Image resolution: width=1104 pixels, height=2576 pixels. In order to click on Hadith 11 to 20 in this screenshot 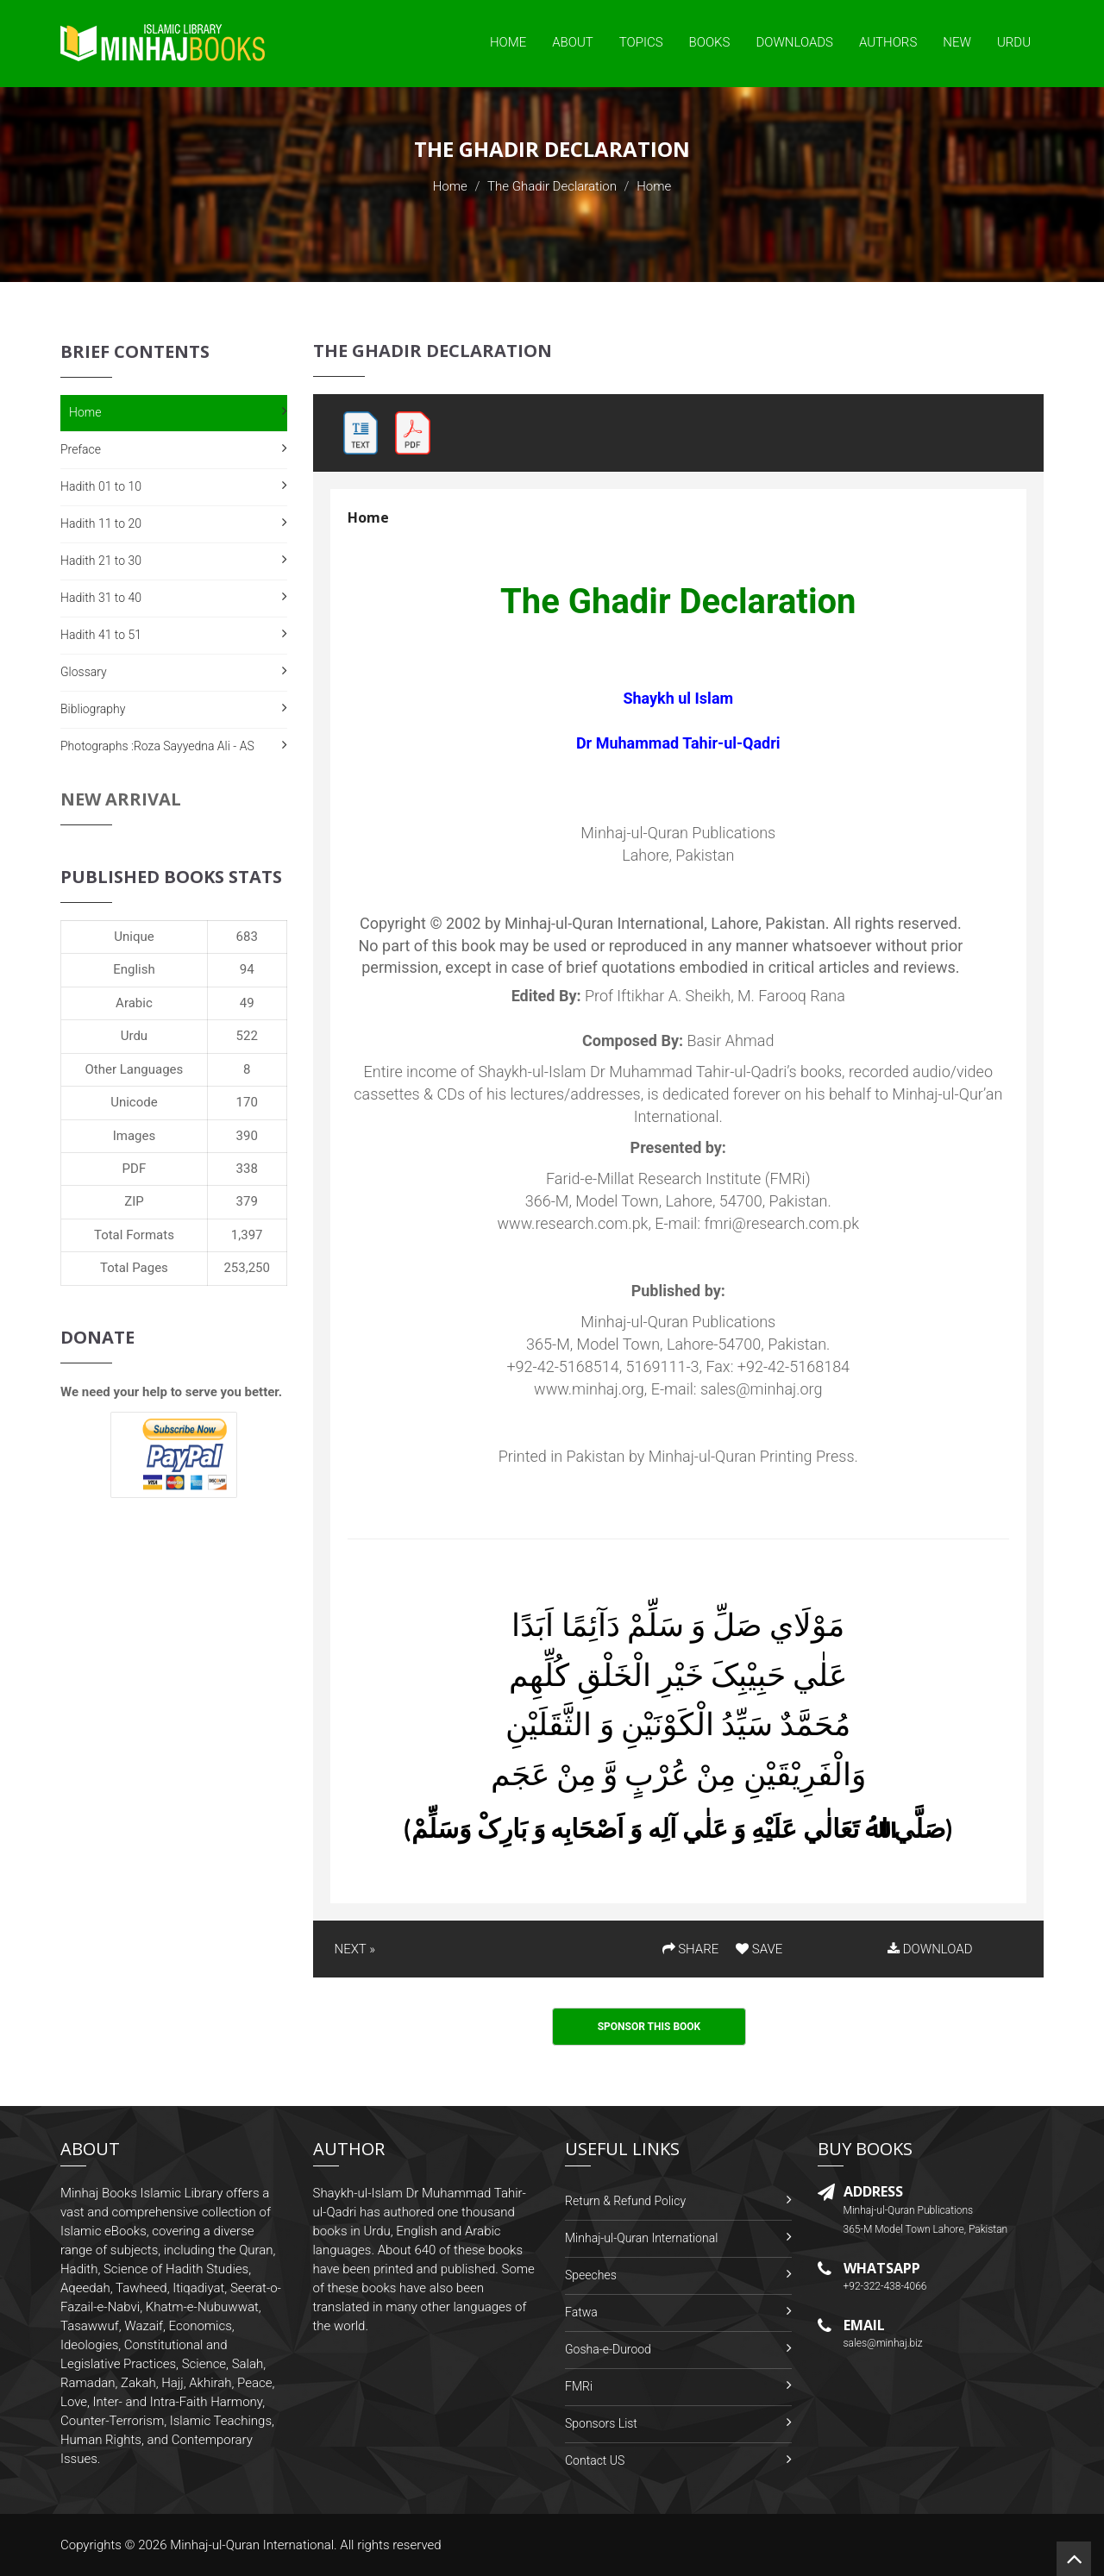, I will do `click(100, 523)`.